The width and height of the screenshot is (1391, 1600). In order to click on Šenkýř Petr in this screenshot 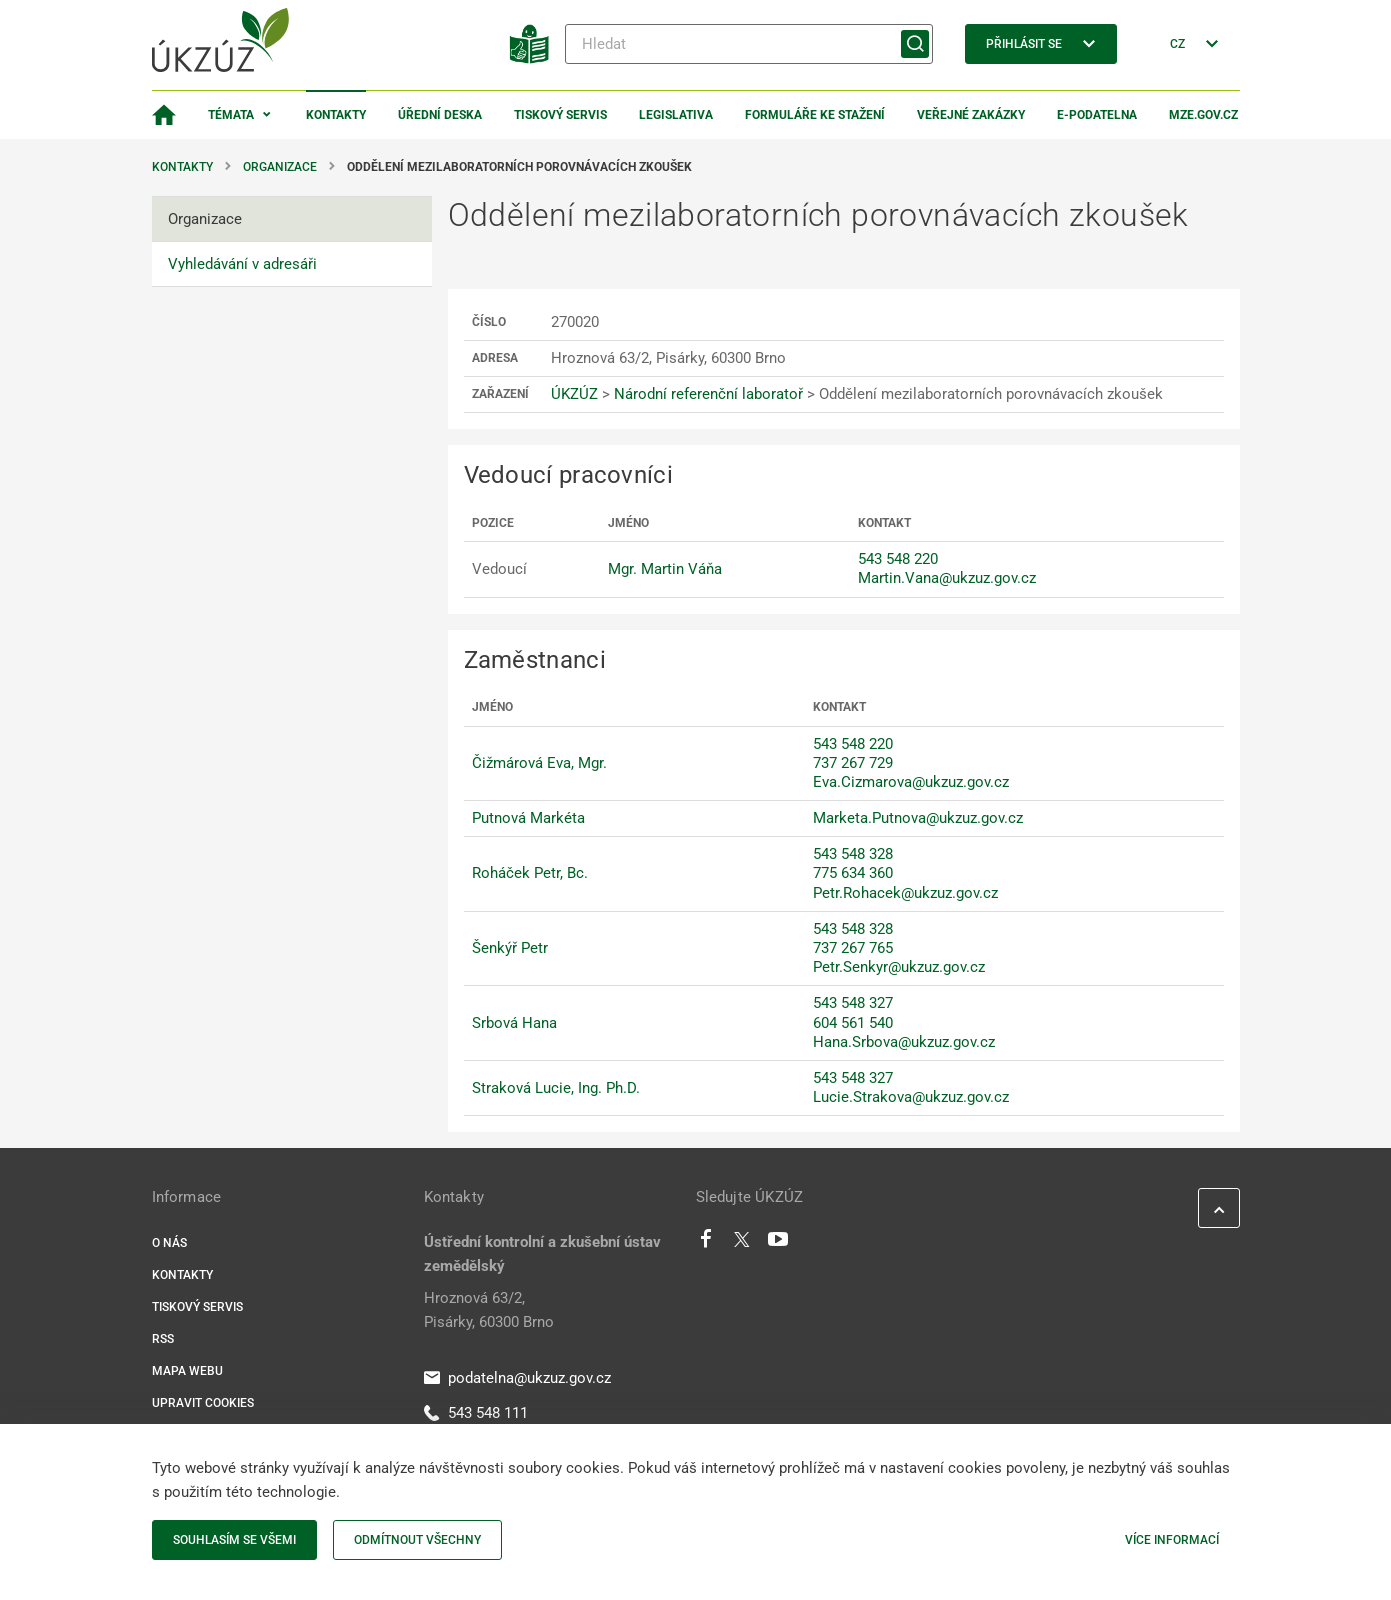, I will do `click(510, 948)`.